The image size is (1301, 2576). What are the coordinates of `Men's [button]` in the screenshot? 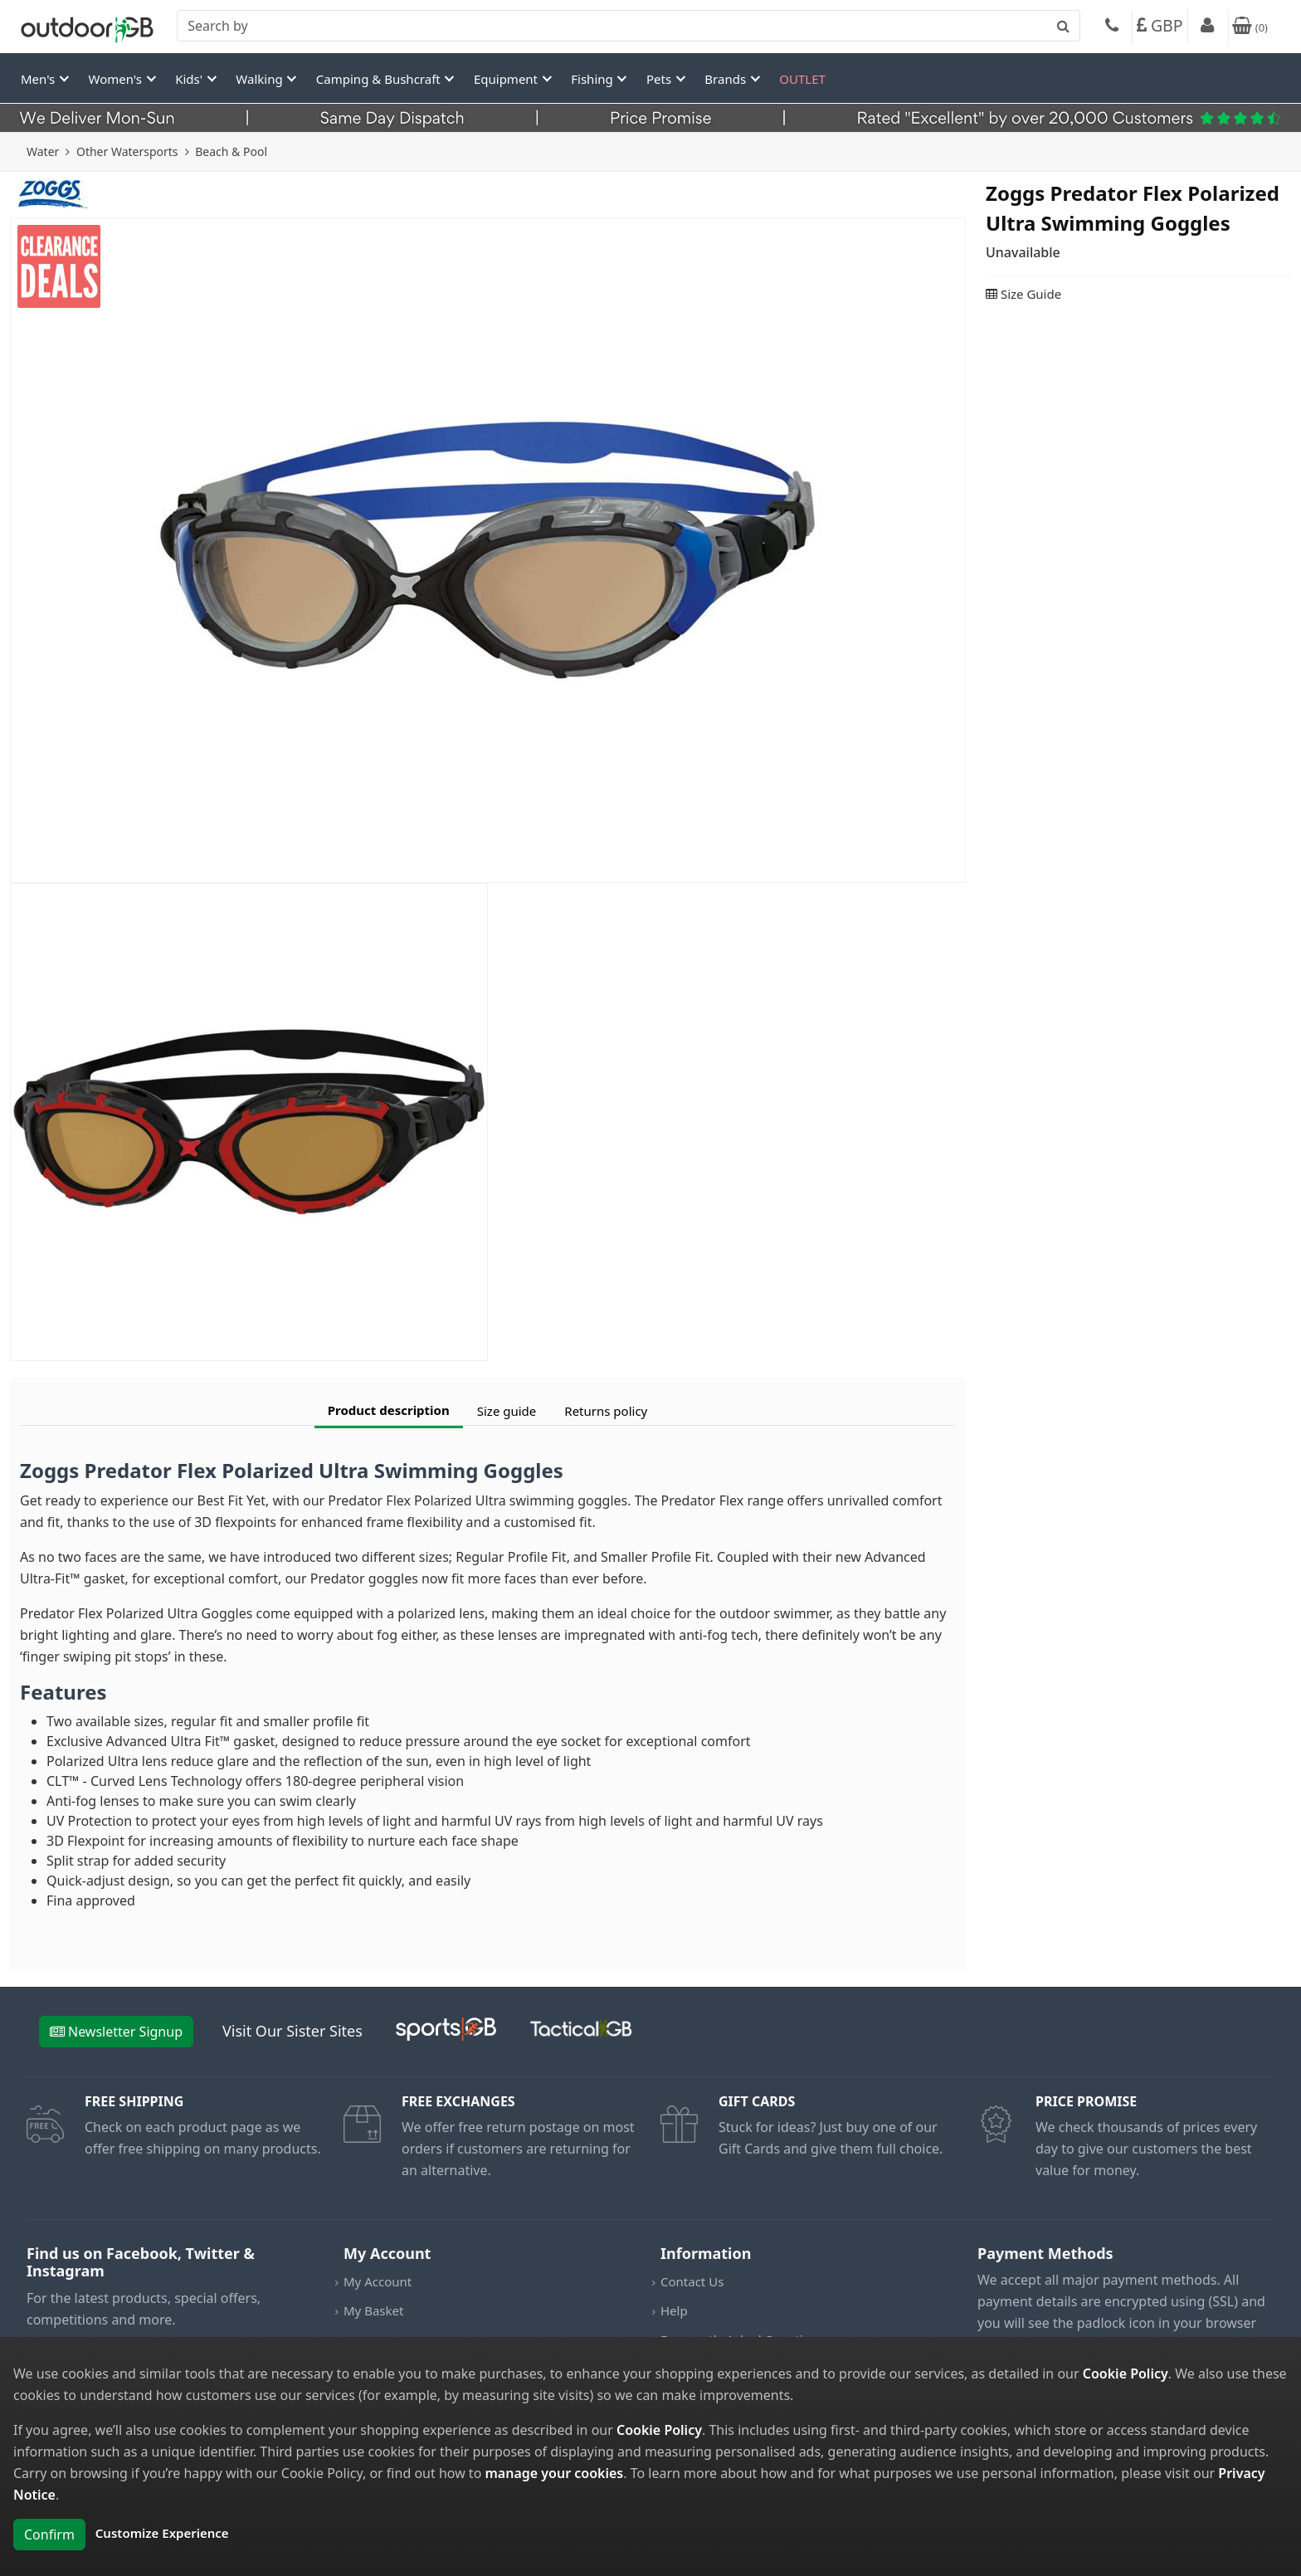 It's located at (39, 79).